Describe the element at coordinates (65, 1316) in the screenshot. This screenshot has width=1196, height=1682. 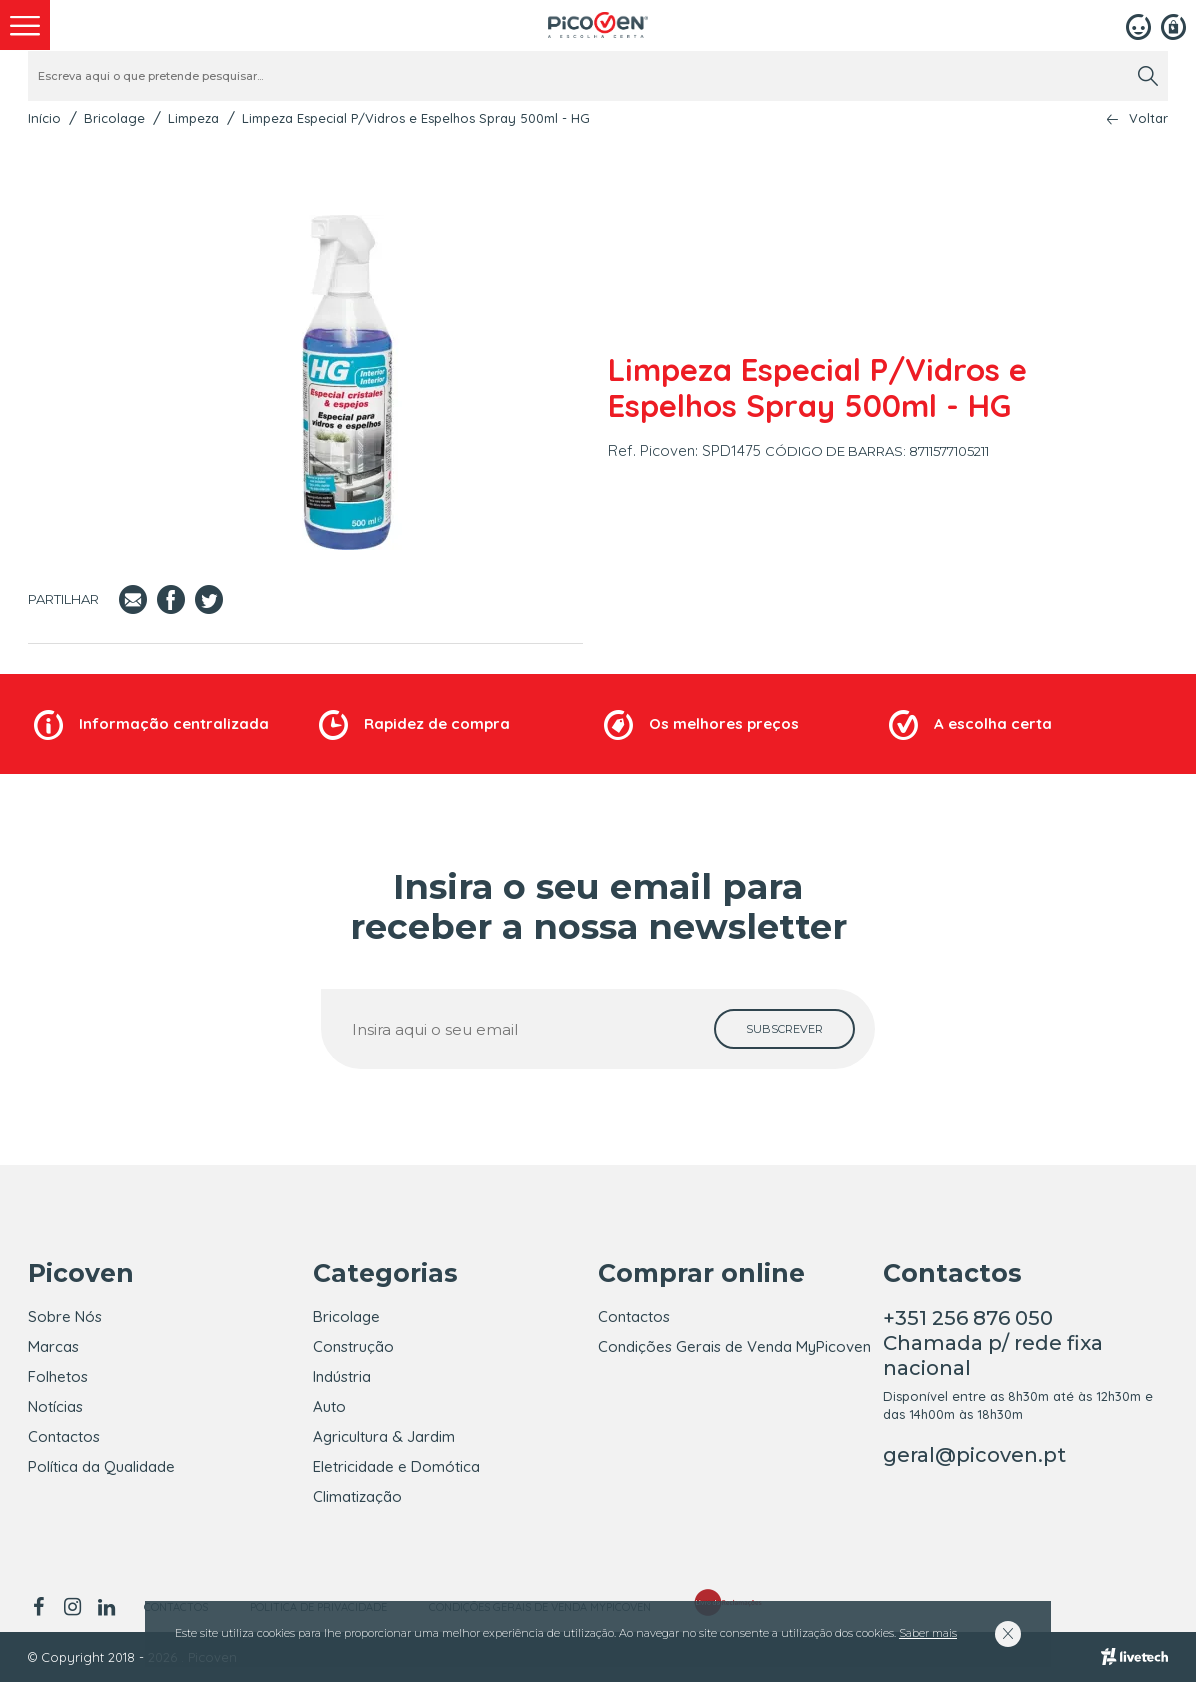
I see `Sobre Nós` at that location.